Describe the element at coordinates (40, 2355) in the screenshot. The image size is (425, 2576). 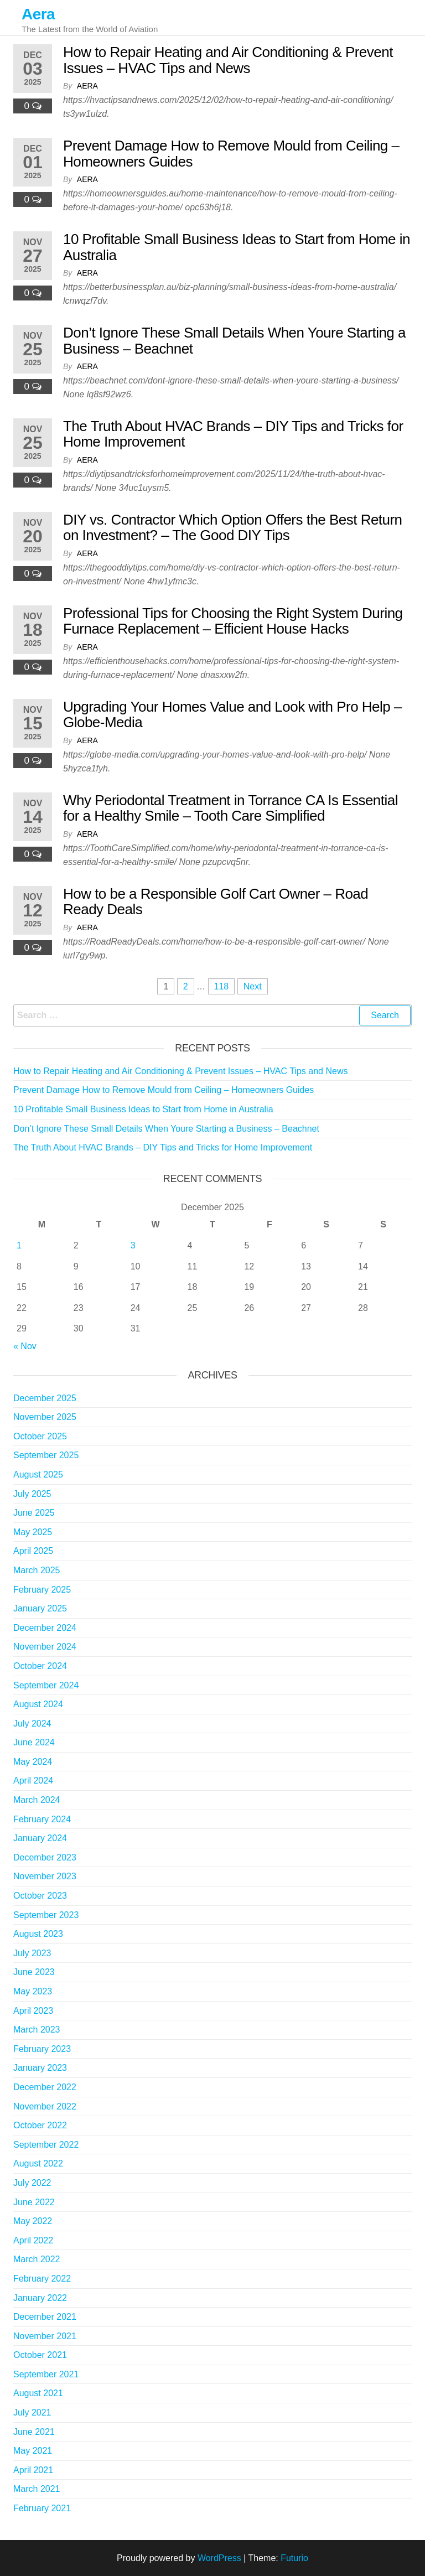
I see `October 2021` at that location.